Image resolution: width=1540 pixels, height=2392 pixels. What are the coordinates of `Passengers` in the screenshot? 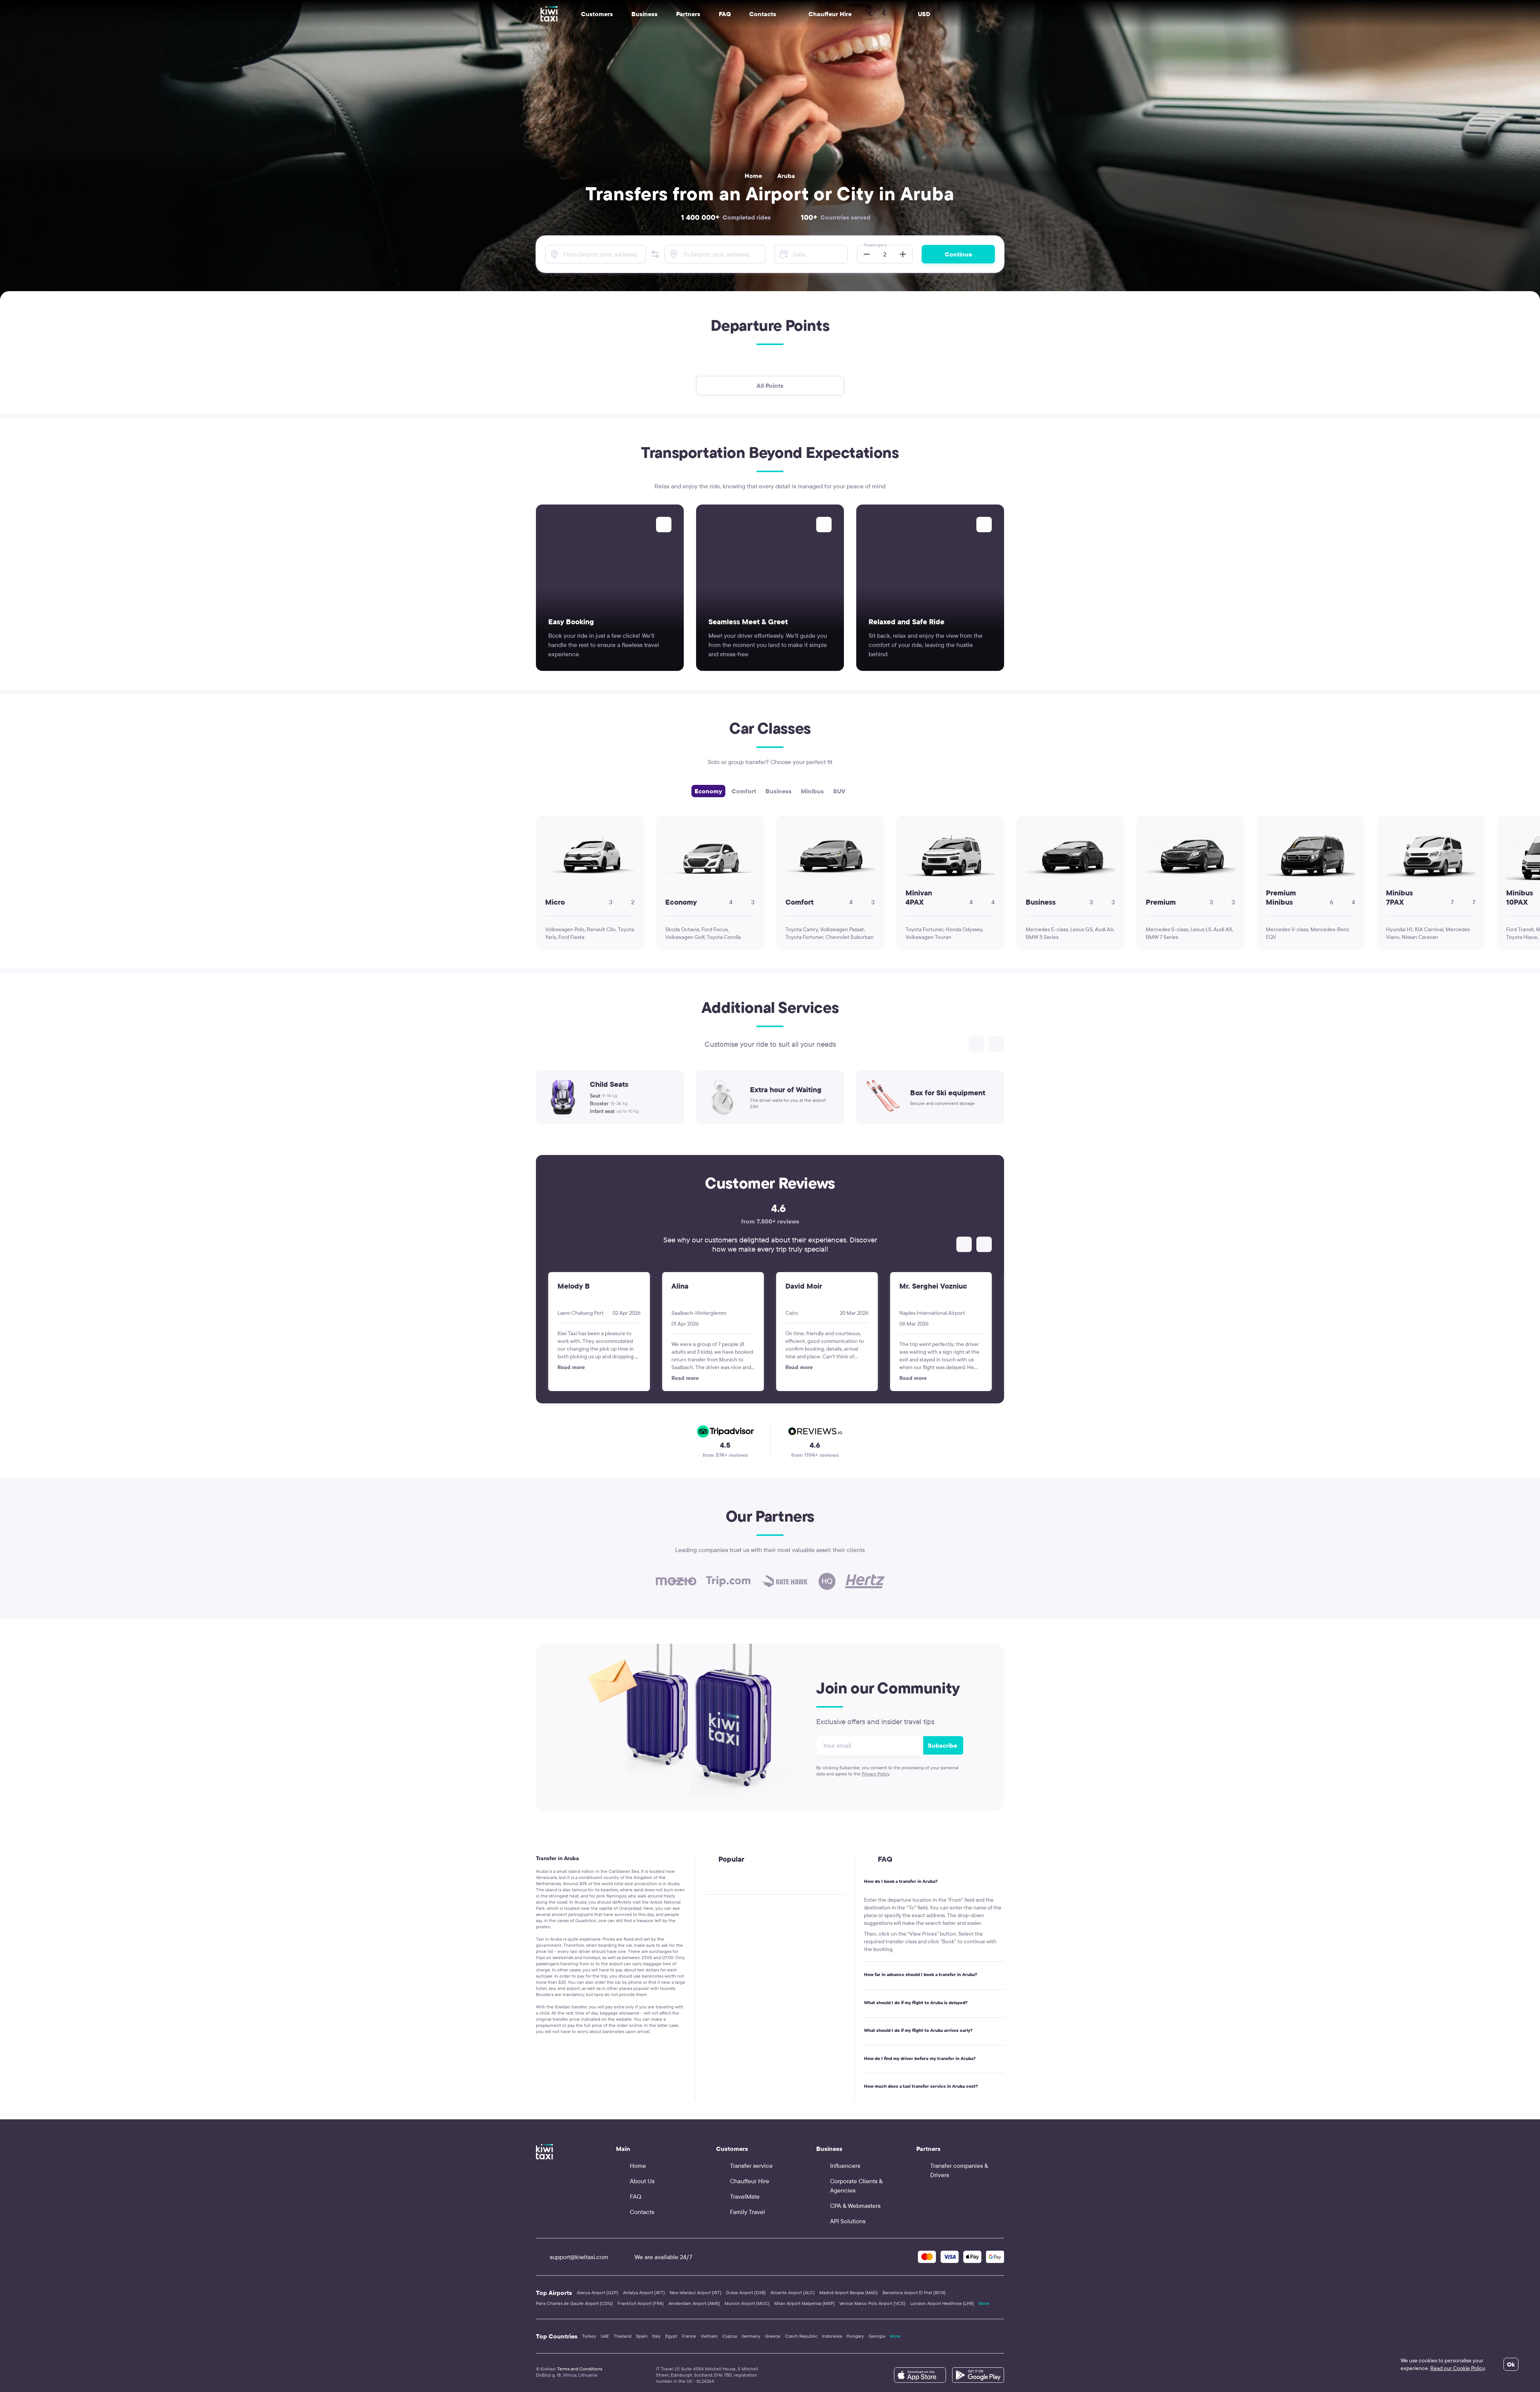 It's located at (875, 245).